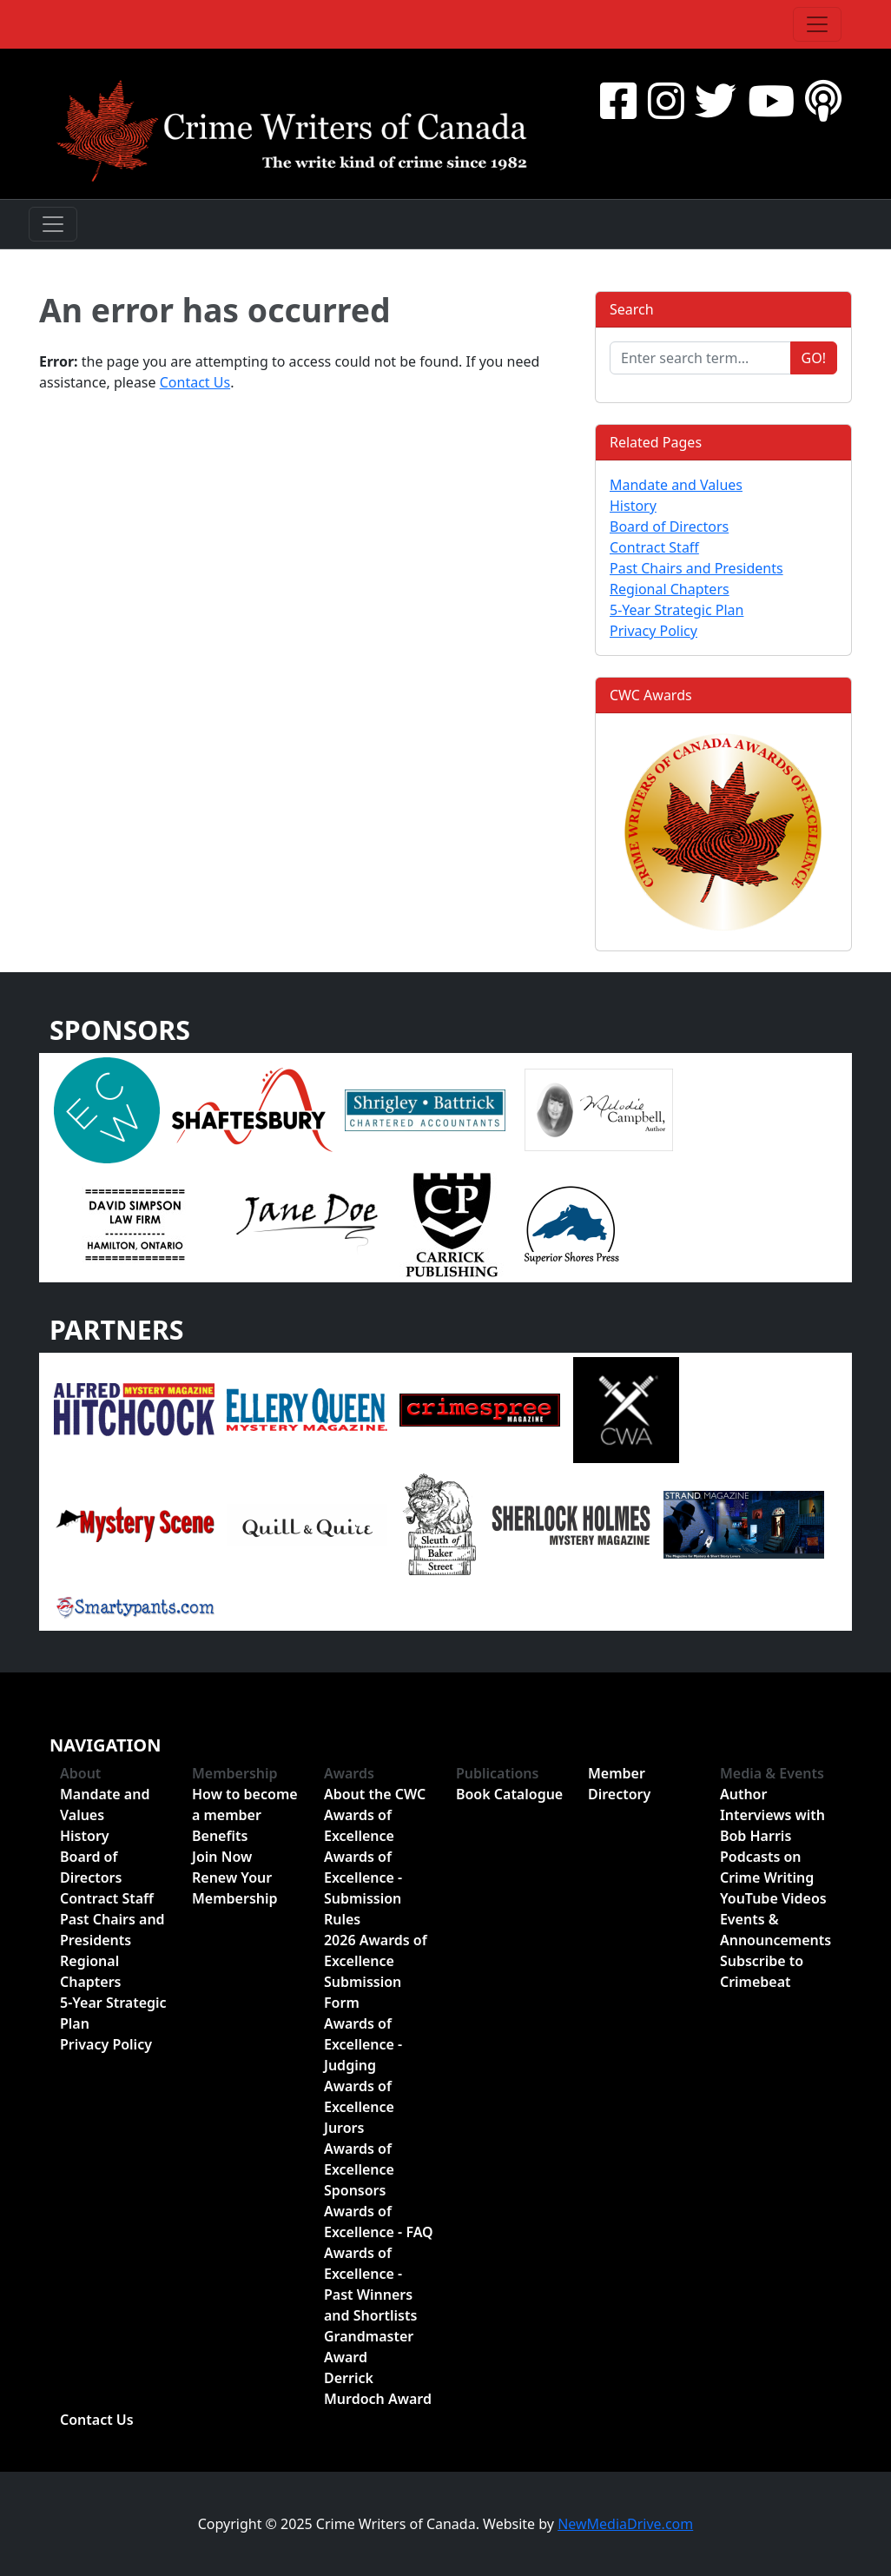 Image resolution: width=891 pixels, height=2576 pixels. What do you see at coordinates (669, 526) in the screenshot?
I see `Board of Directors` at bounding box center [669, 526].